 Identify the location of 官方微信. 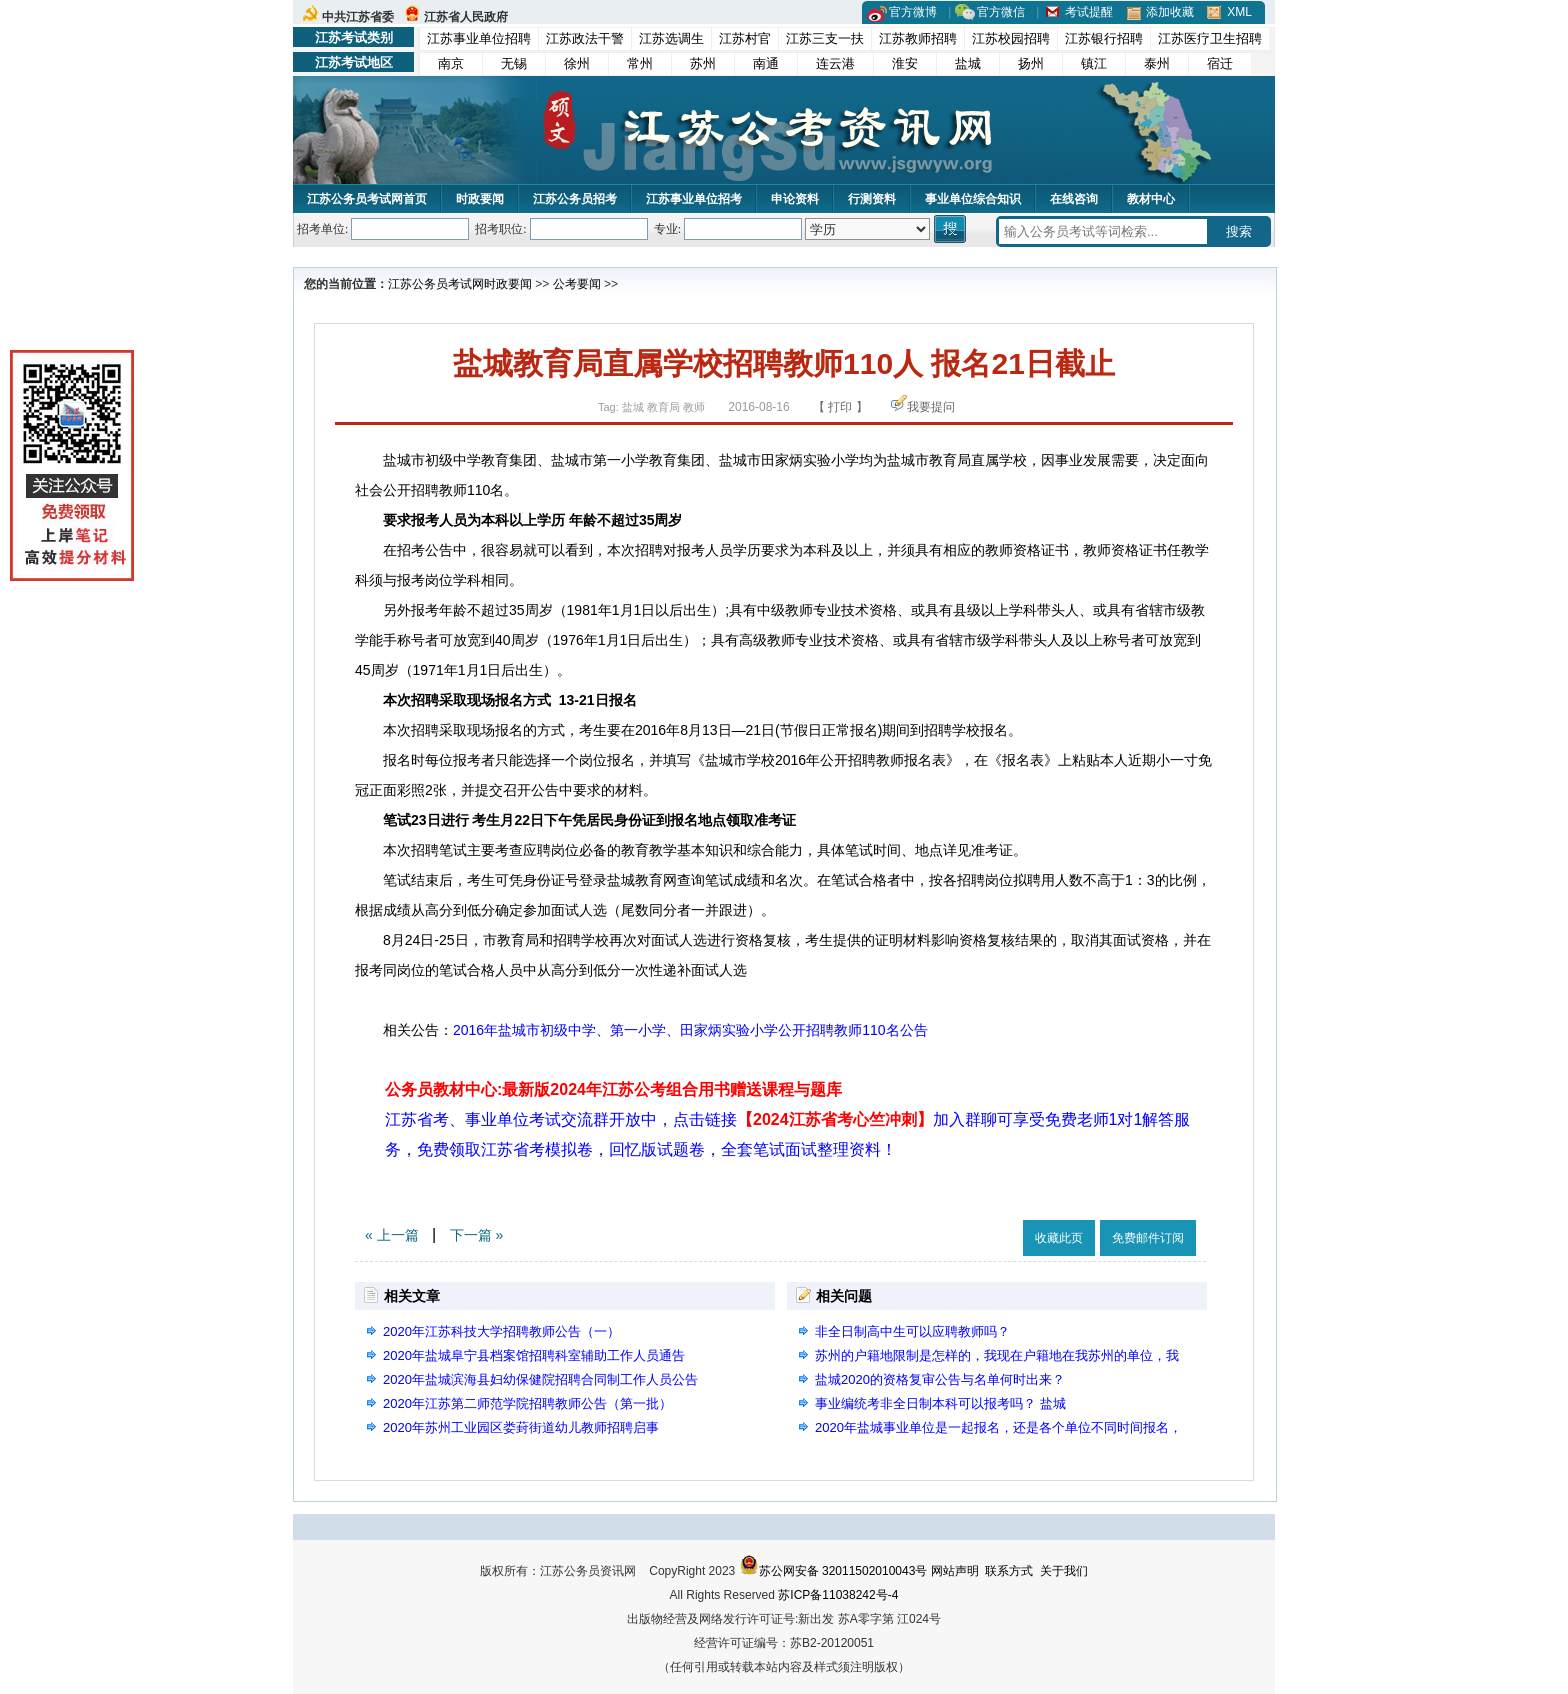
(1001, 12).